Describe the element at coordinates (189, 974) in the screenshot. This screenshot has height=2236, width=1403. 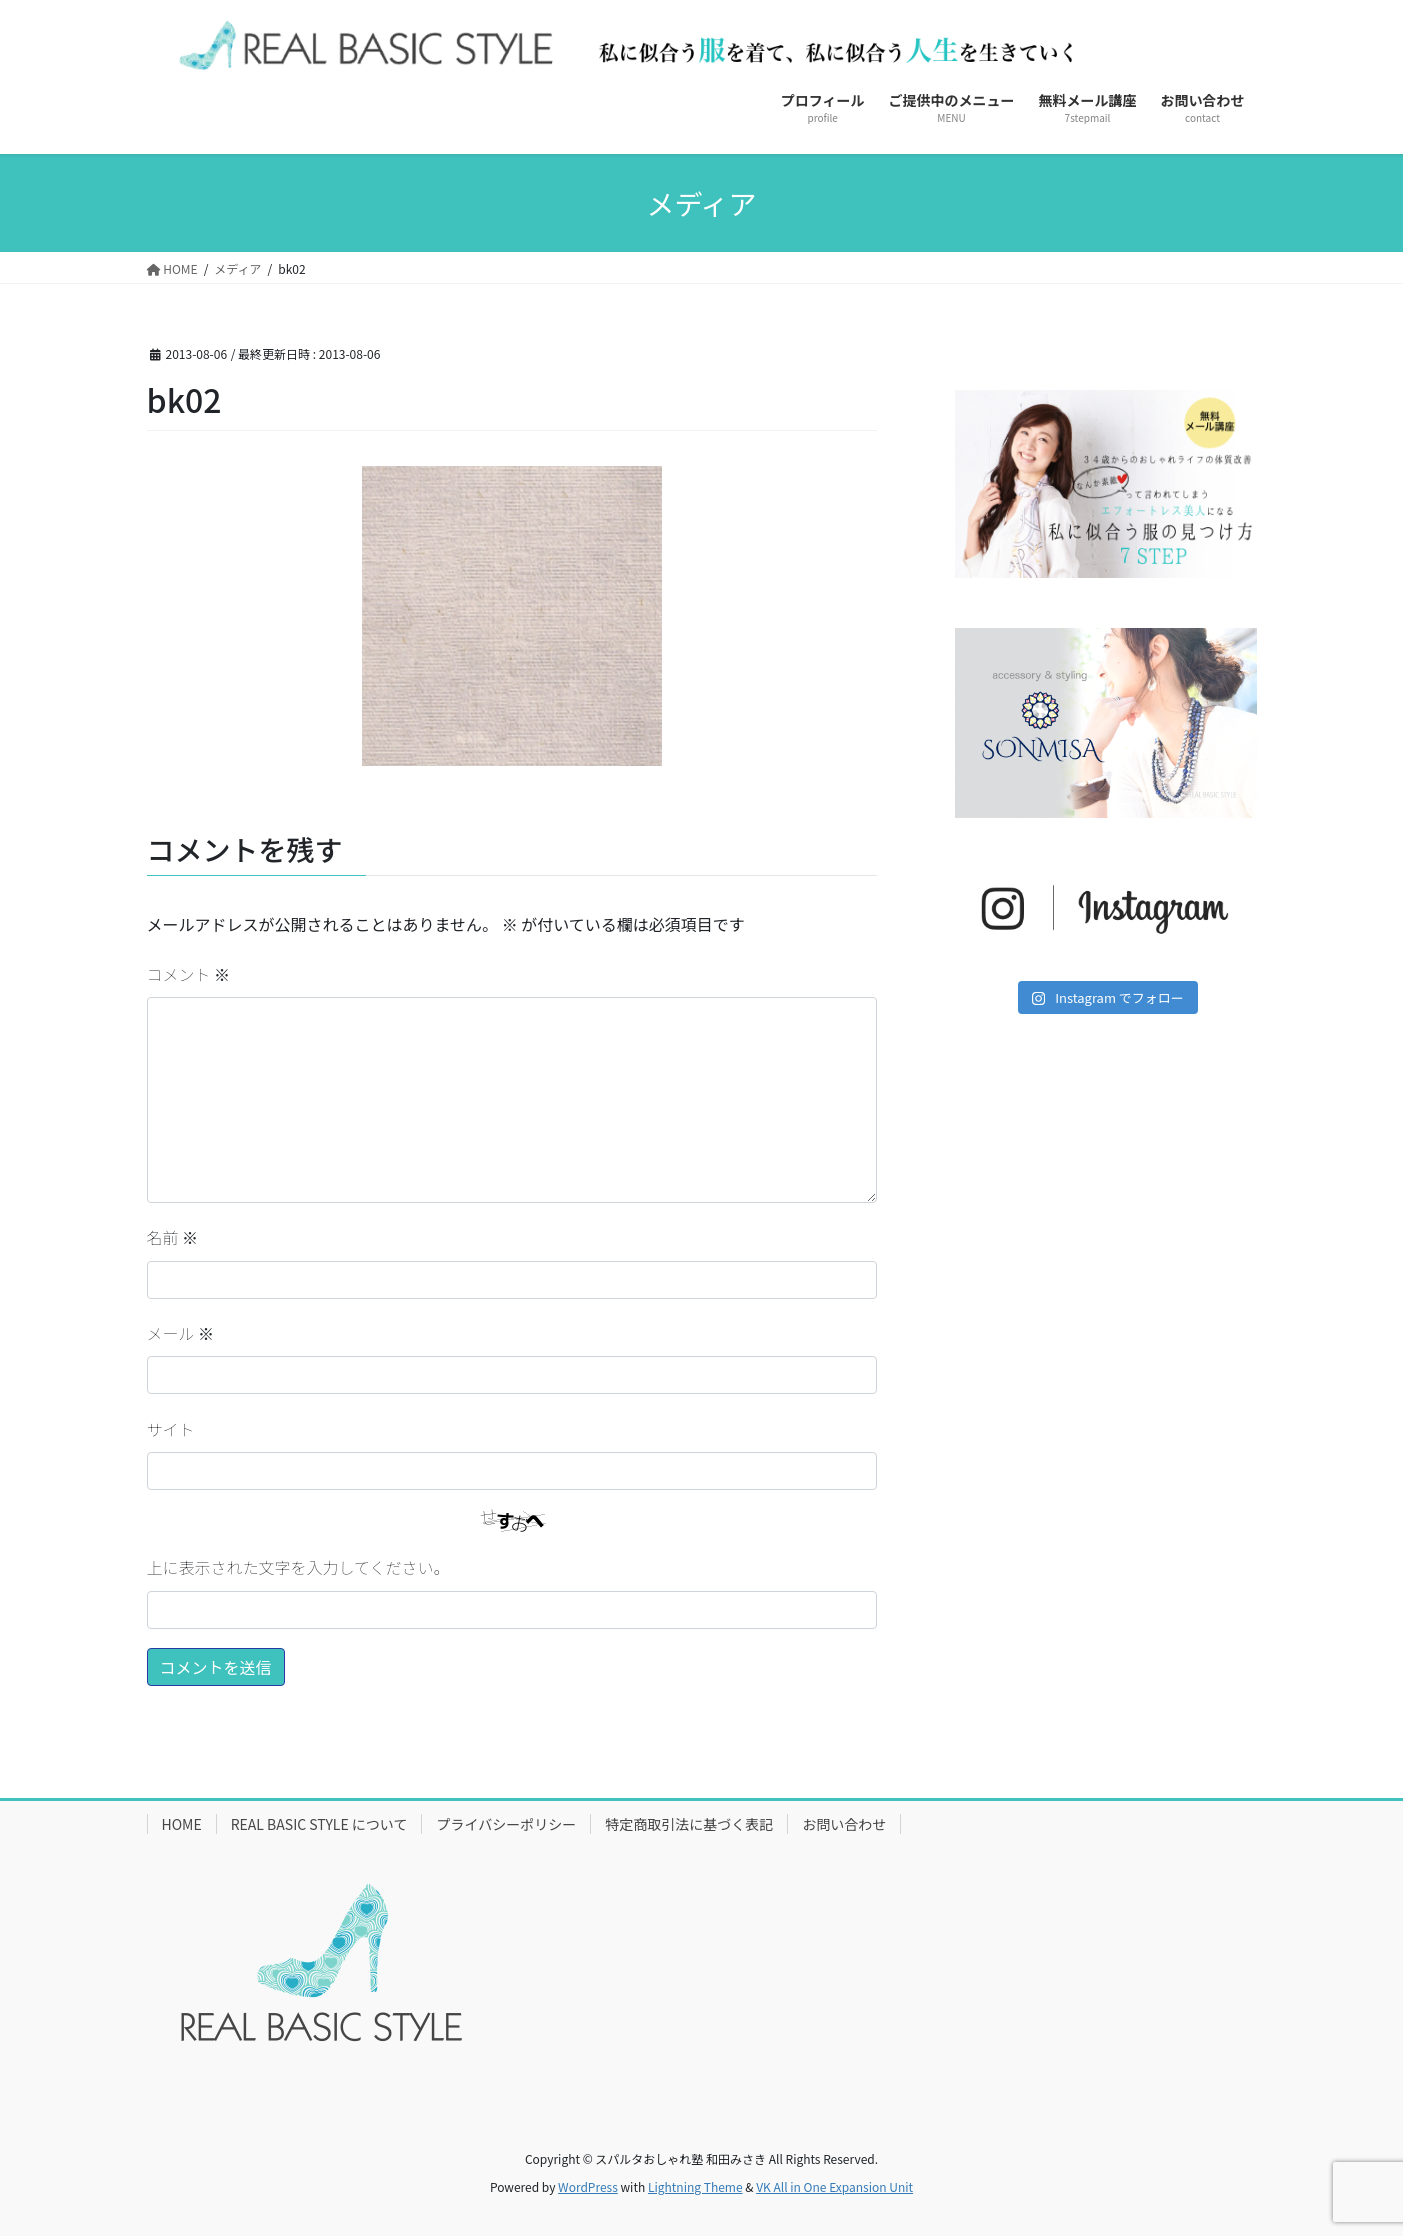
I see `コメント` at that location.